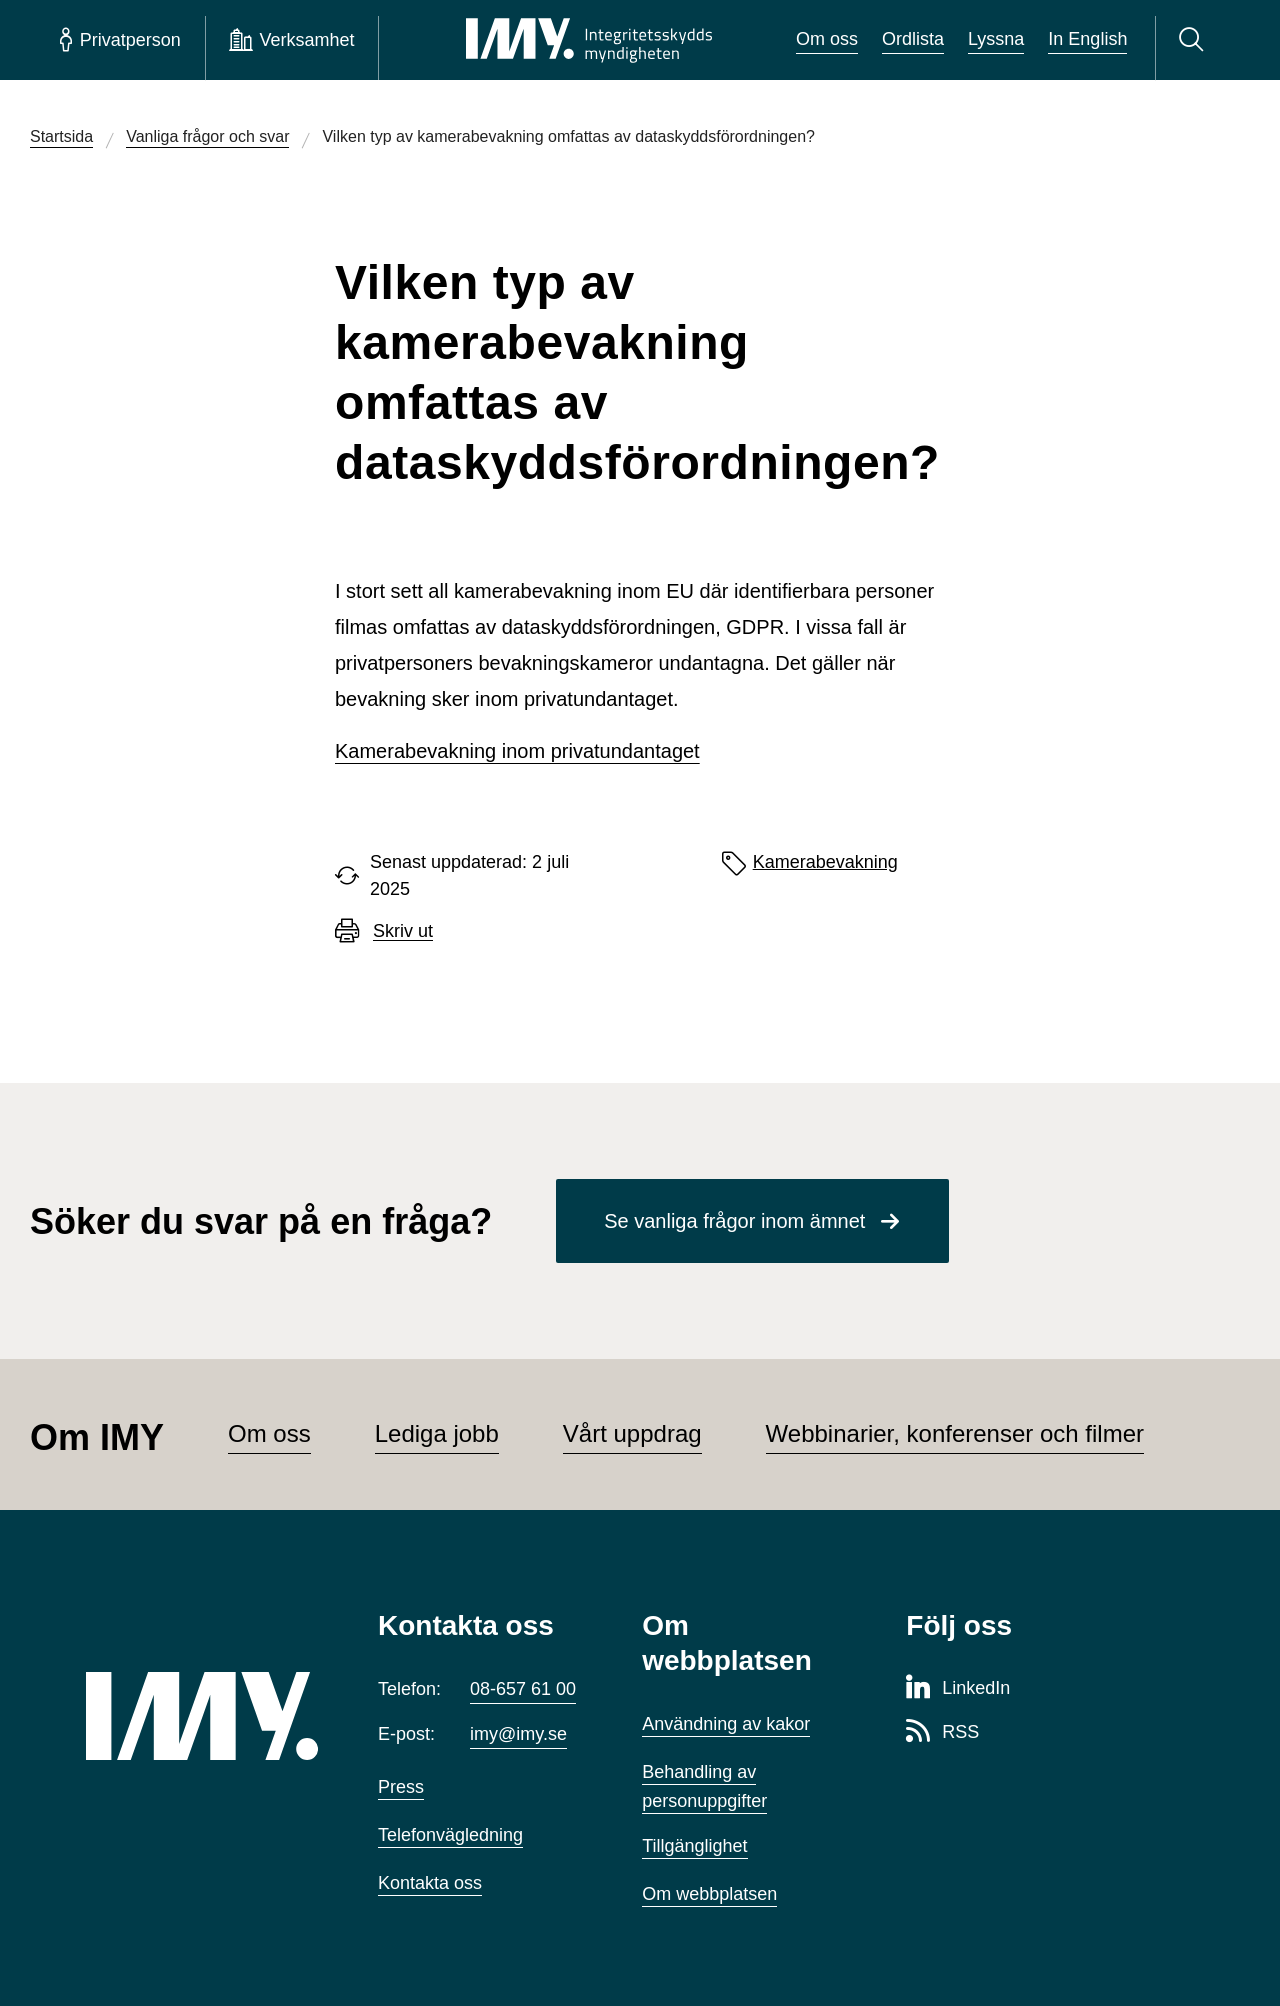 This screenshot has height=2006, width=1280. I want to click on [IMY (till startsidan)], so click(202, 1715).